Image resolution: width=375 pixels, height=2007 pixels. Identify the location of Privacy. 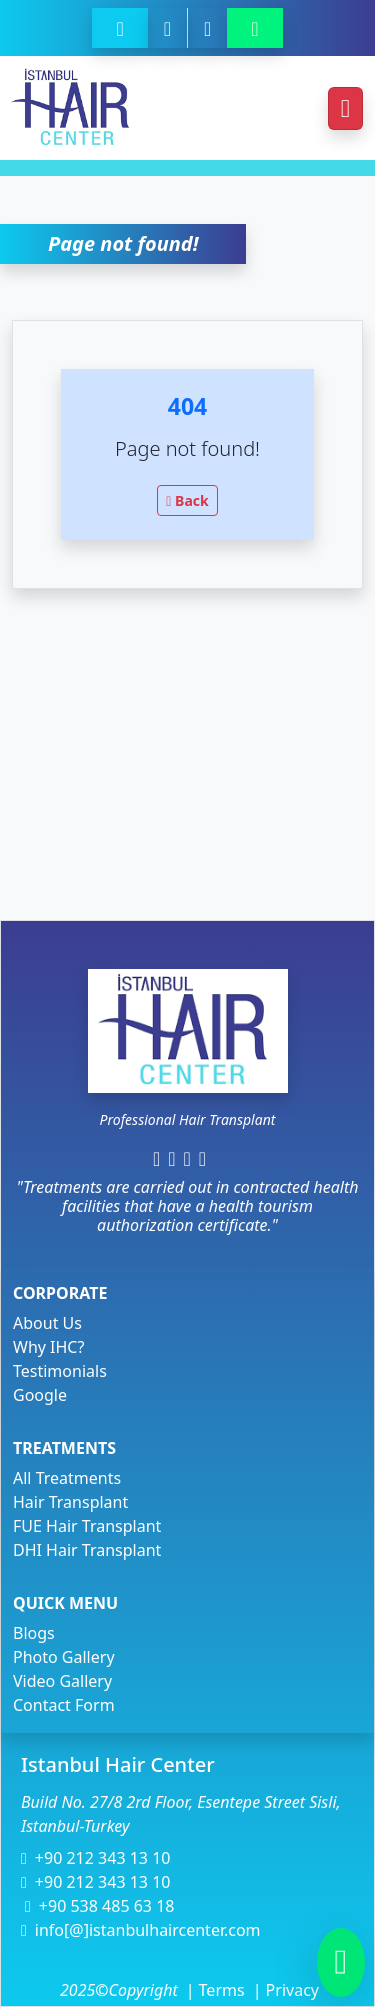
(286, 1990).